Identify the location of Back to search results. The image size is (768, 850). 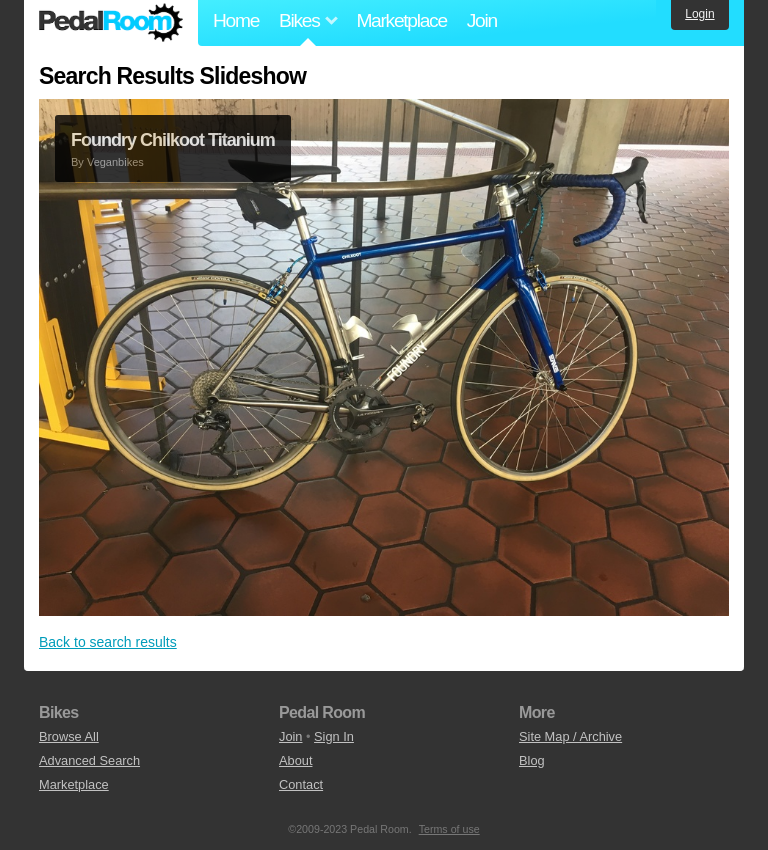
(108, 642).